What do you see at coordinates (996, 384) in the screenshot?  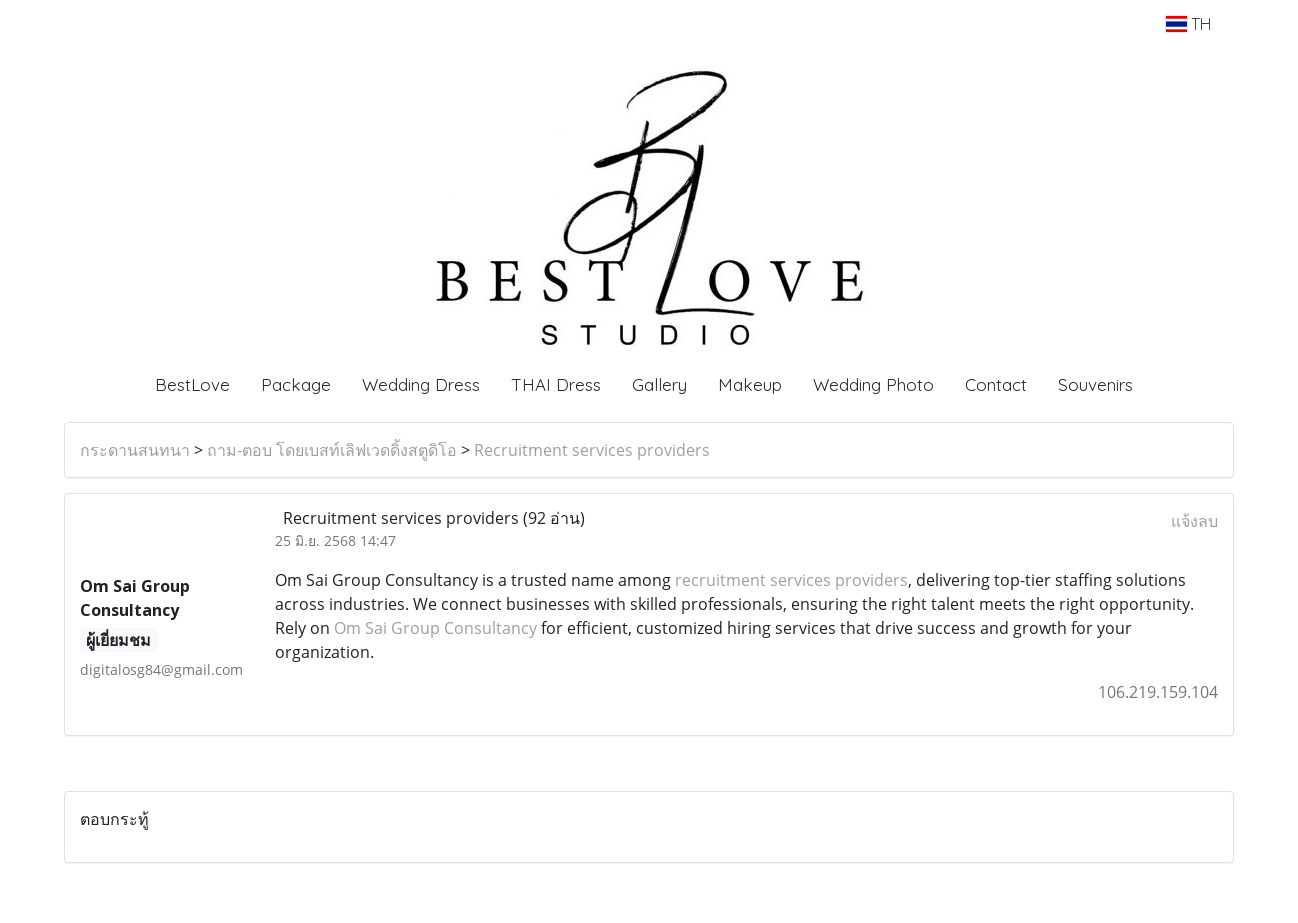 I see `Contact` at bounding box center [996, 384].